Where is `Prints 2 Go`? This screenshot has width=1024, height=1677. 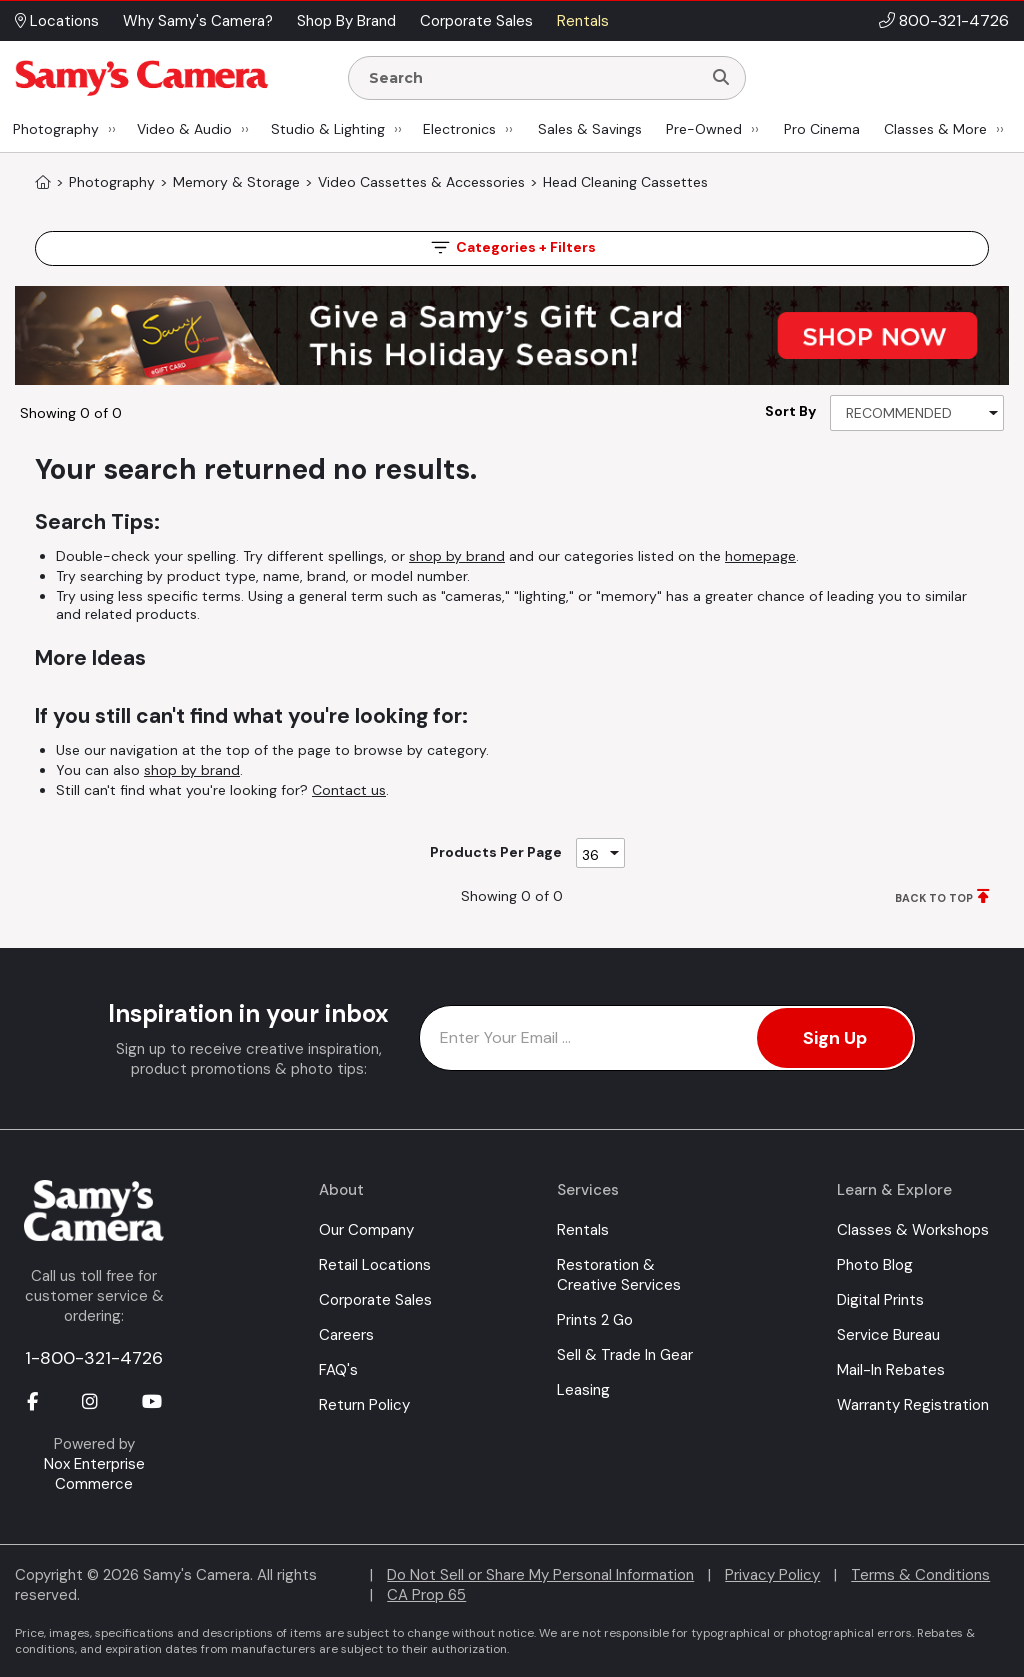
Prints 2 Go is located at coordinates (595, 1320).